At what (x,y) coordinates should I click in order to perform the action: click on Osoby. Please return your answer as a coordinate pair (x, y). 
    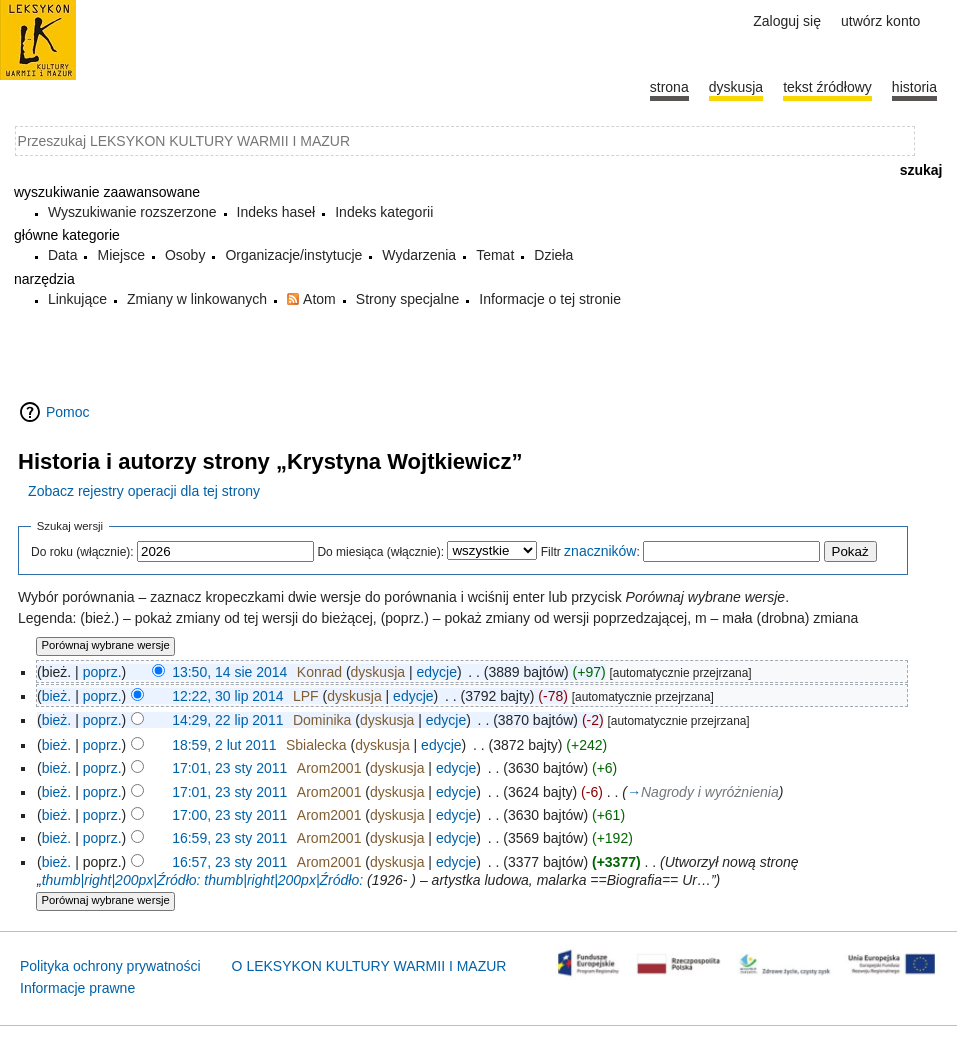
    Looking at the image, I should click on (185, 255).